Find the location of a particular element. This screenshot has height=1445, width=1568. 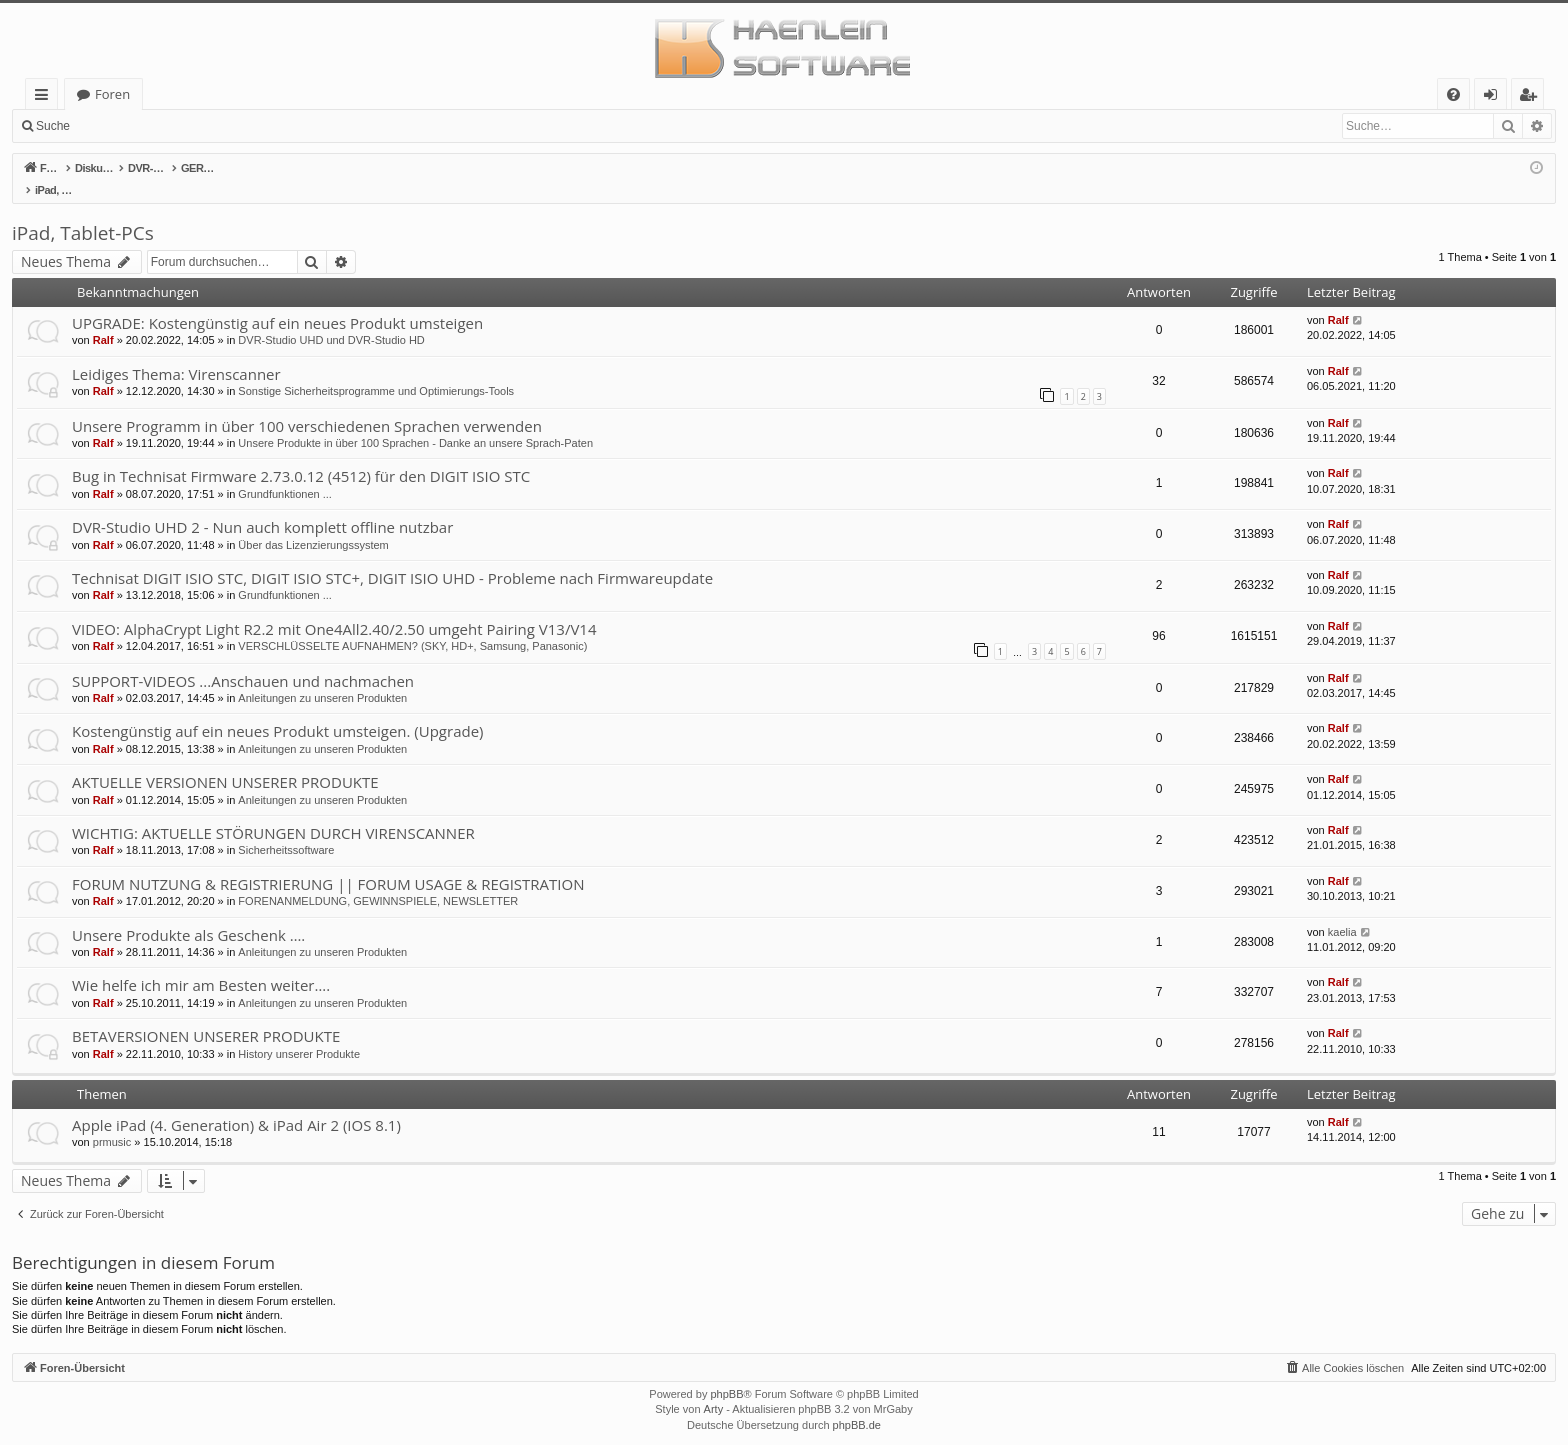

VIDEO: AlphaCrypt Light R2.2 mit One4All2.40/2.50 umgeht Pairing V13/V14 is located at coordinates (334, 608).